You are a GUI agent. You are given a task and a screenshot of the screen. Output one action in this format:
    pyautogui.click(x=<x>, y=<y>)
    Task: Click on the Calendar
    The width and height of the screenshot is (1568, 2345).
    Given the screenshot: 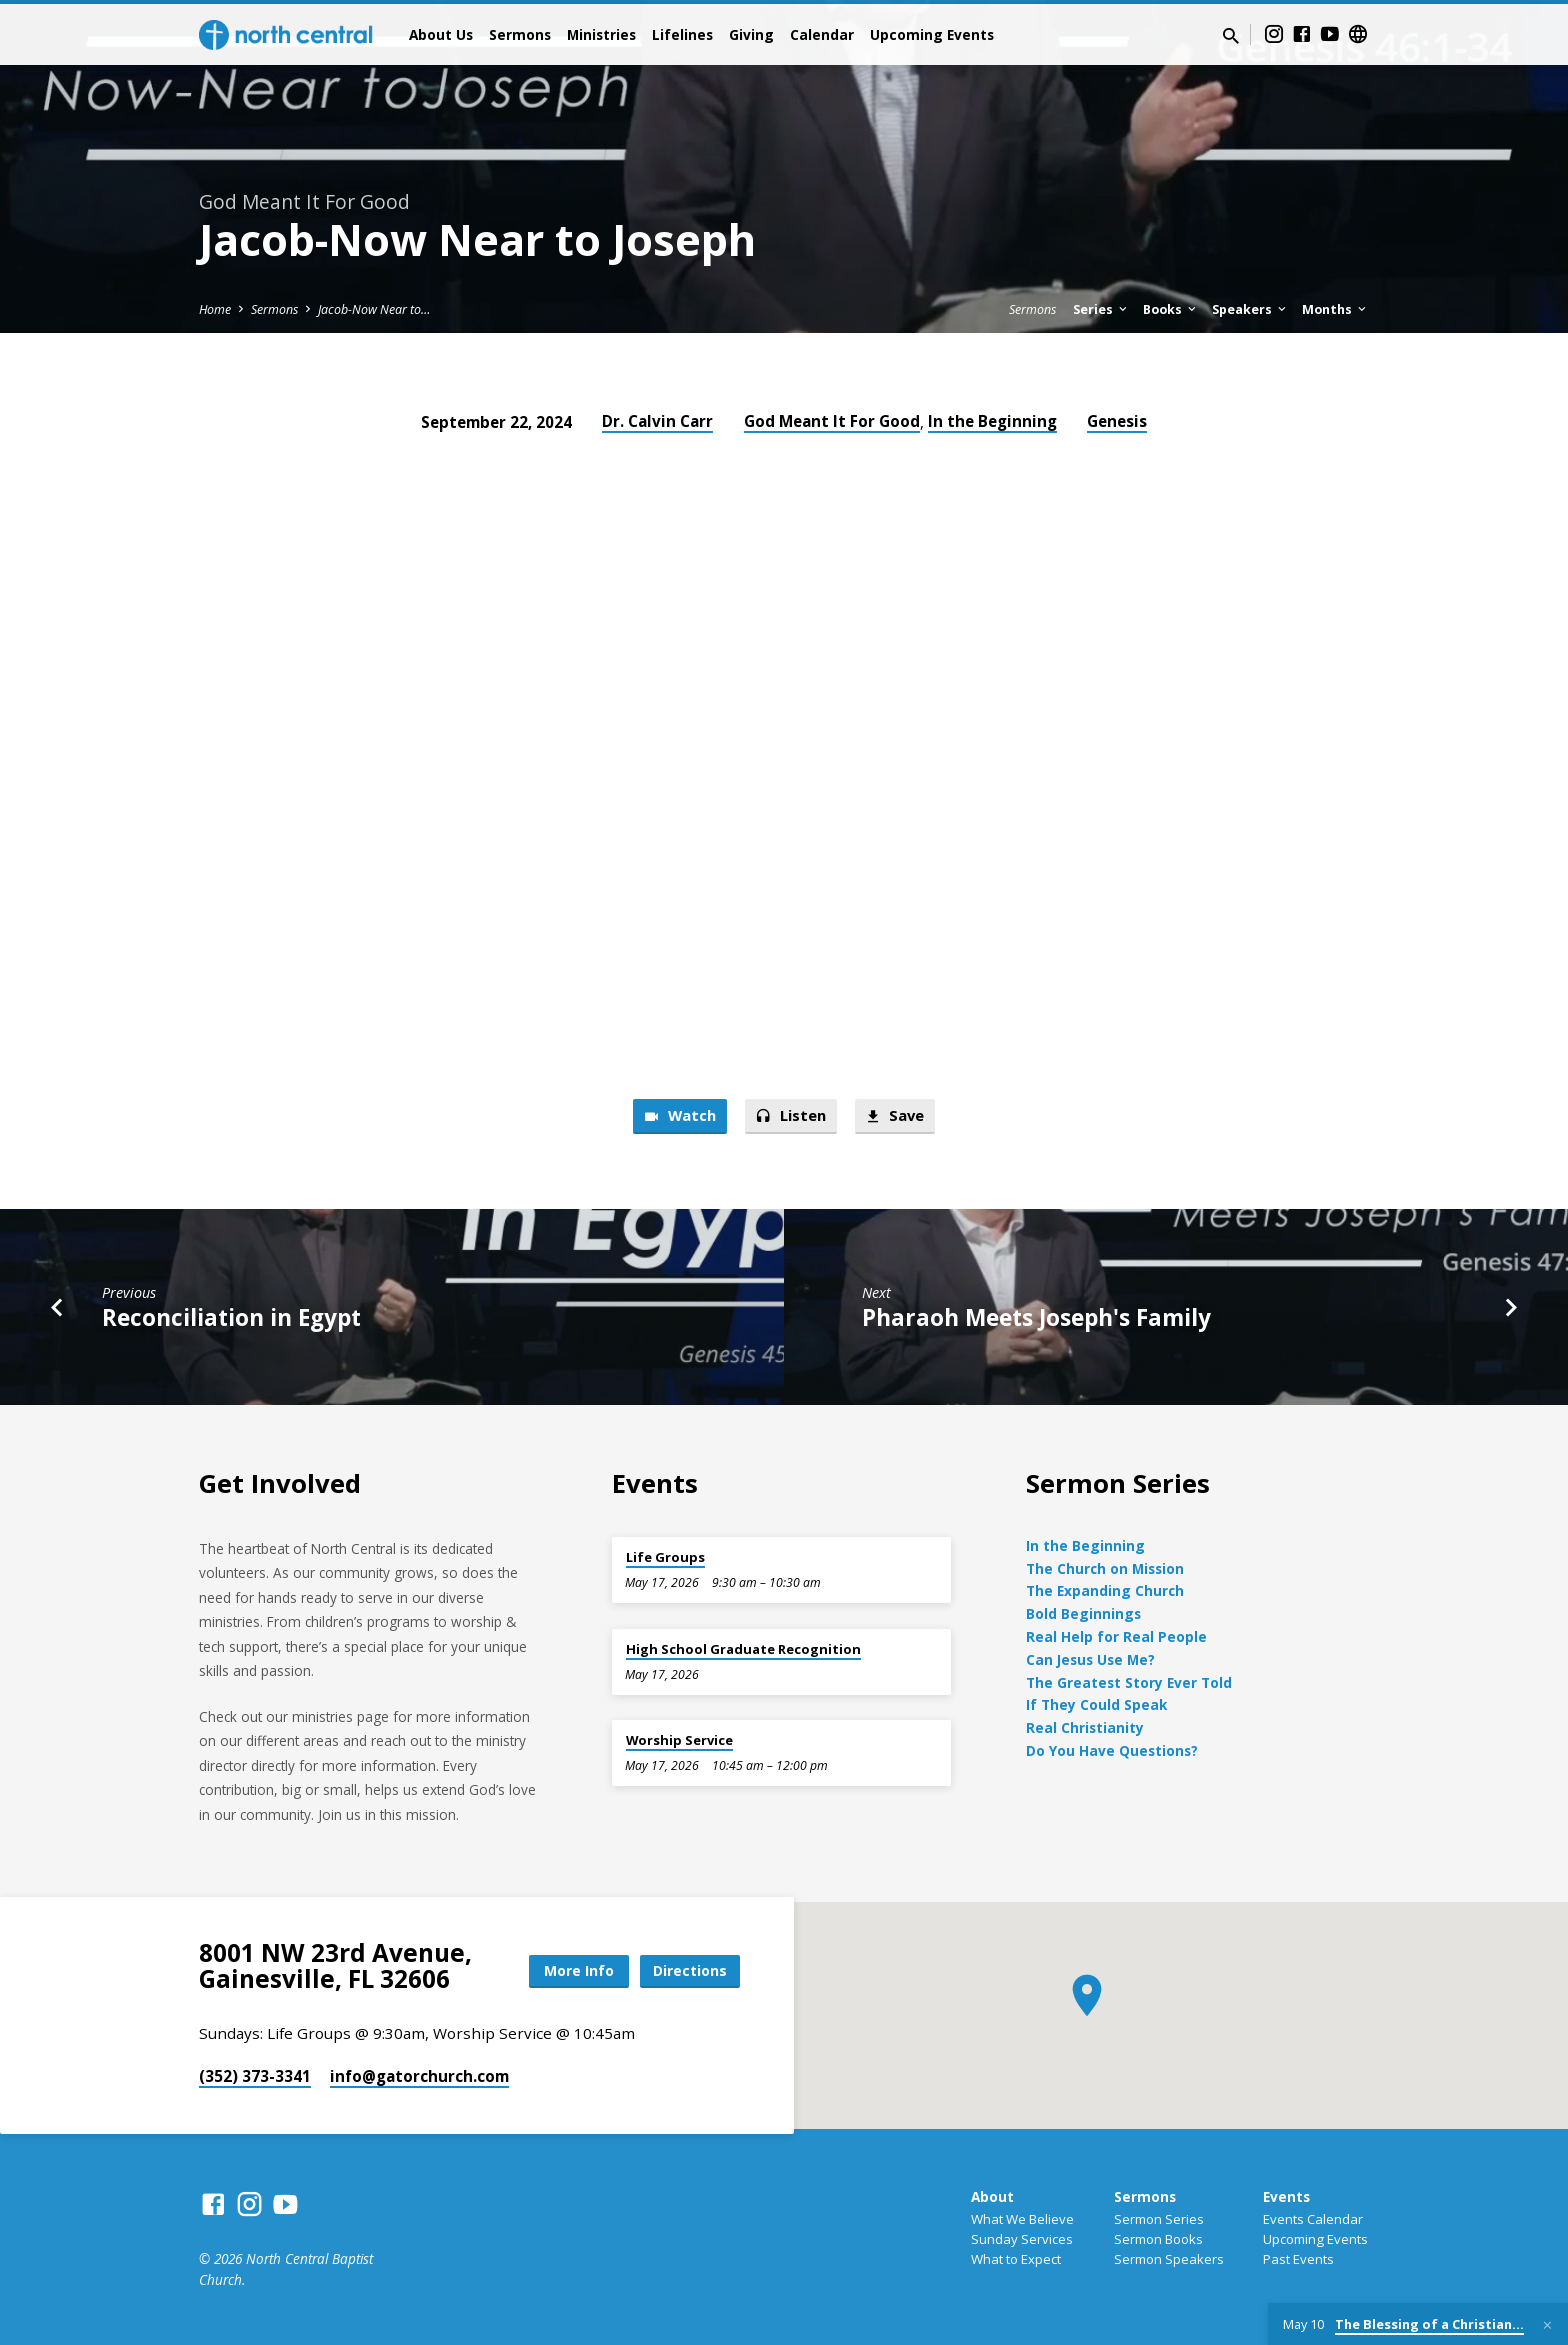 What is the action you would take?
    pyautogui.click(x=822, y=34)
    